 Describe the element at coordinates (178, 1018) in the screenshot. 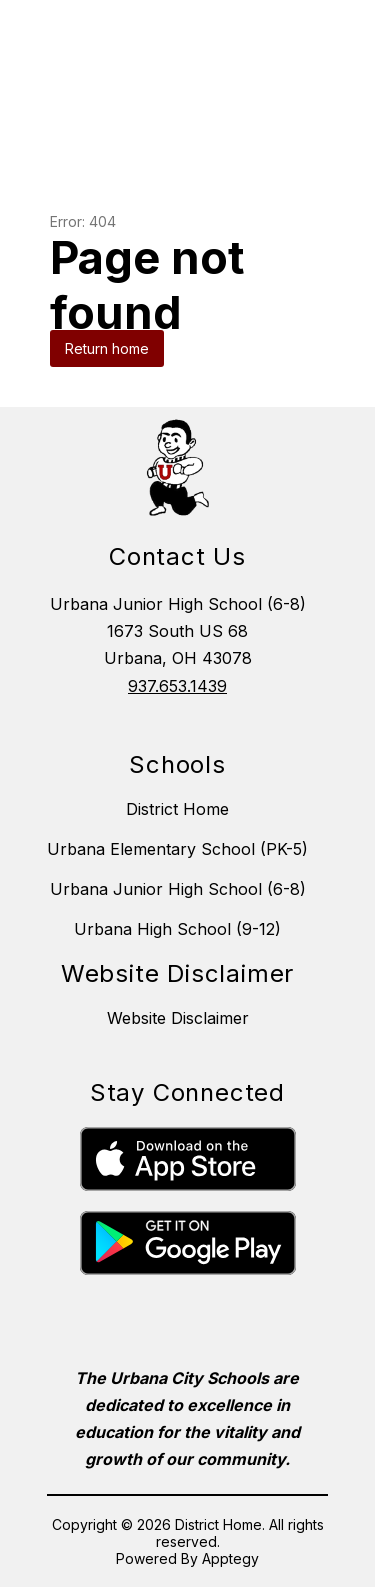

I see `Website Disclaimer` at that location.